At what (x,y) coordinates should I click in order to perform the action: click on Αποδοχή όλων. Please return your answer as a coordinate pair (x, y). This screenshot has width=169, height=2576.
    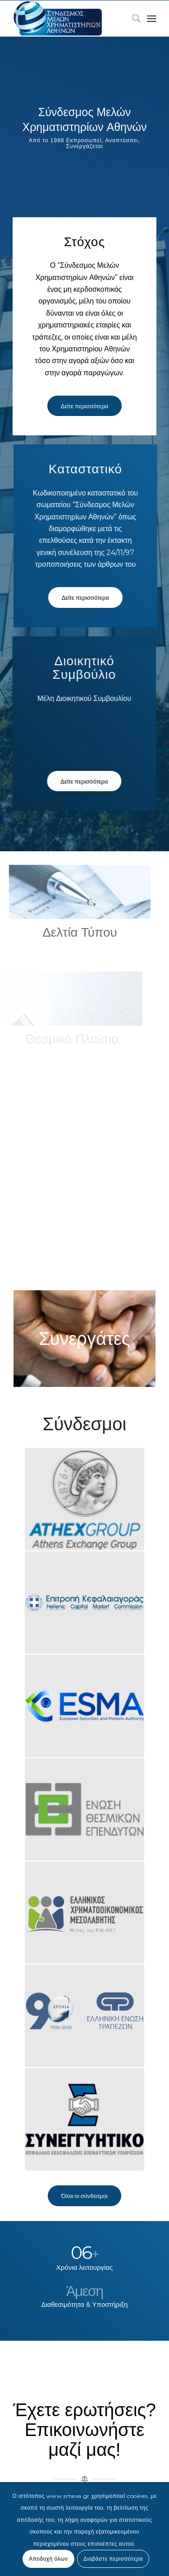
    Looking at the image, I should click on (48, 2558).